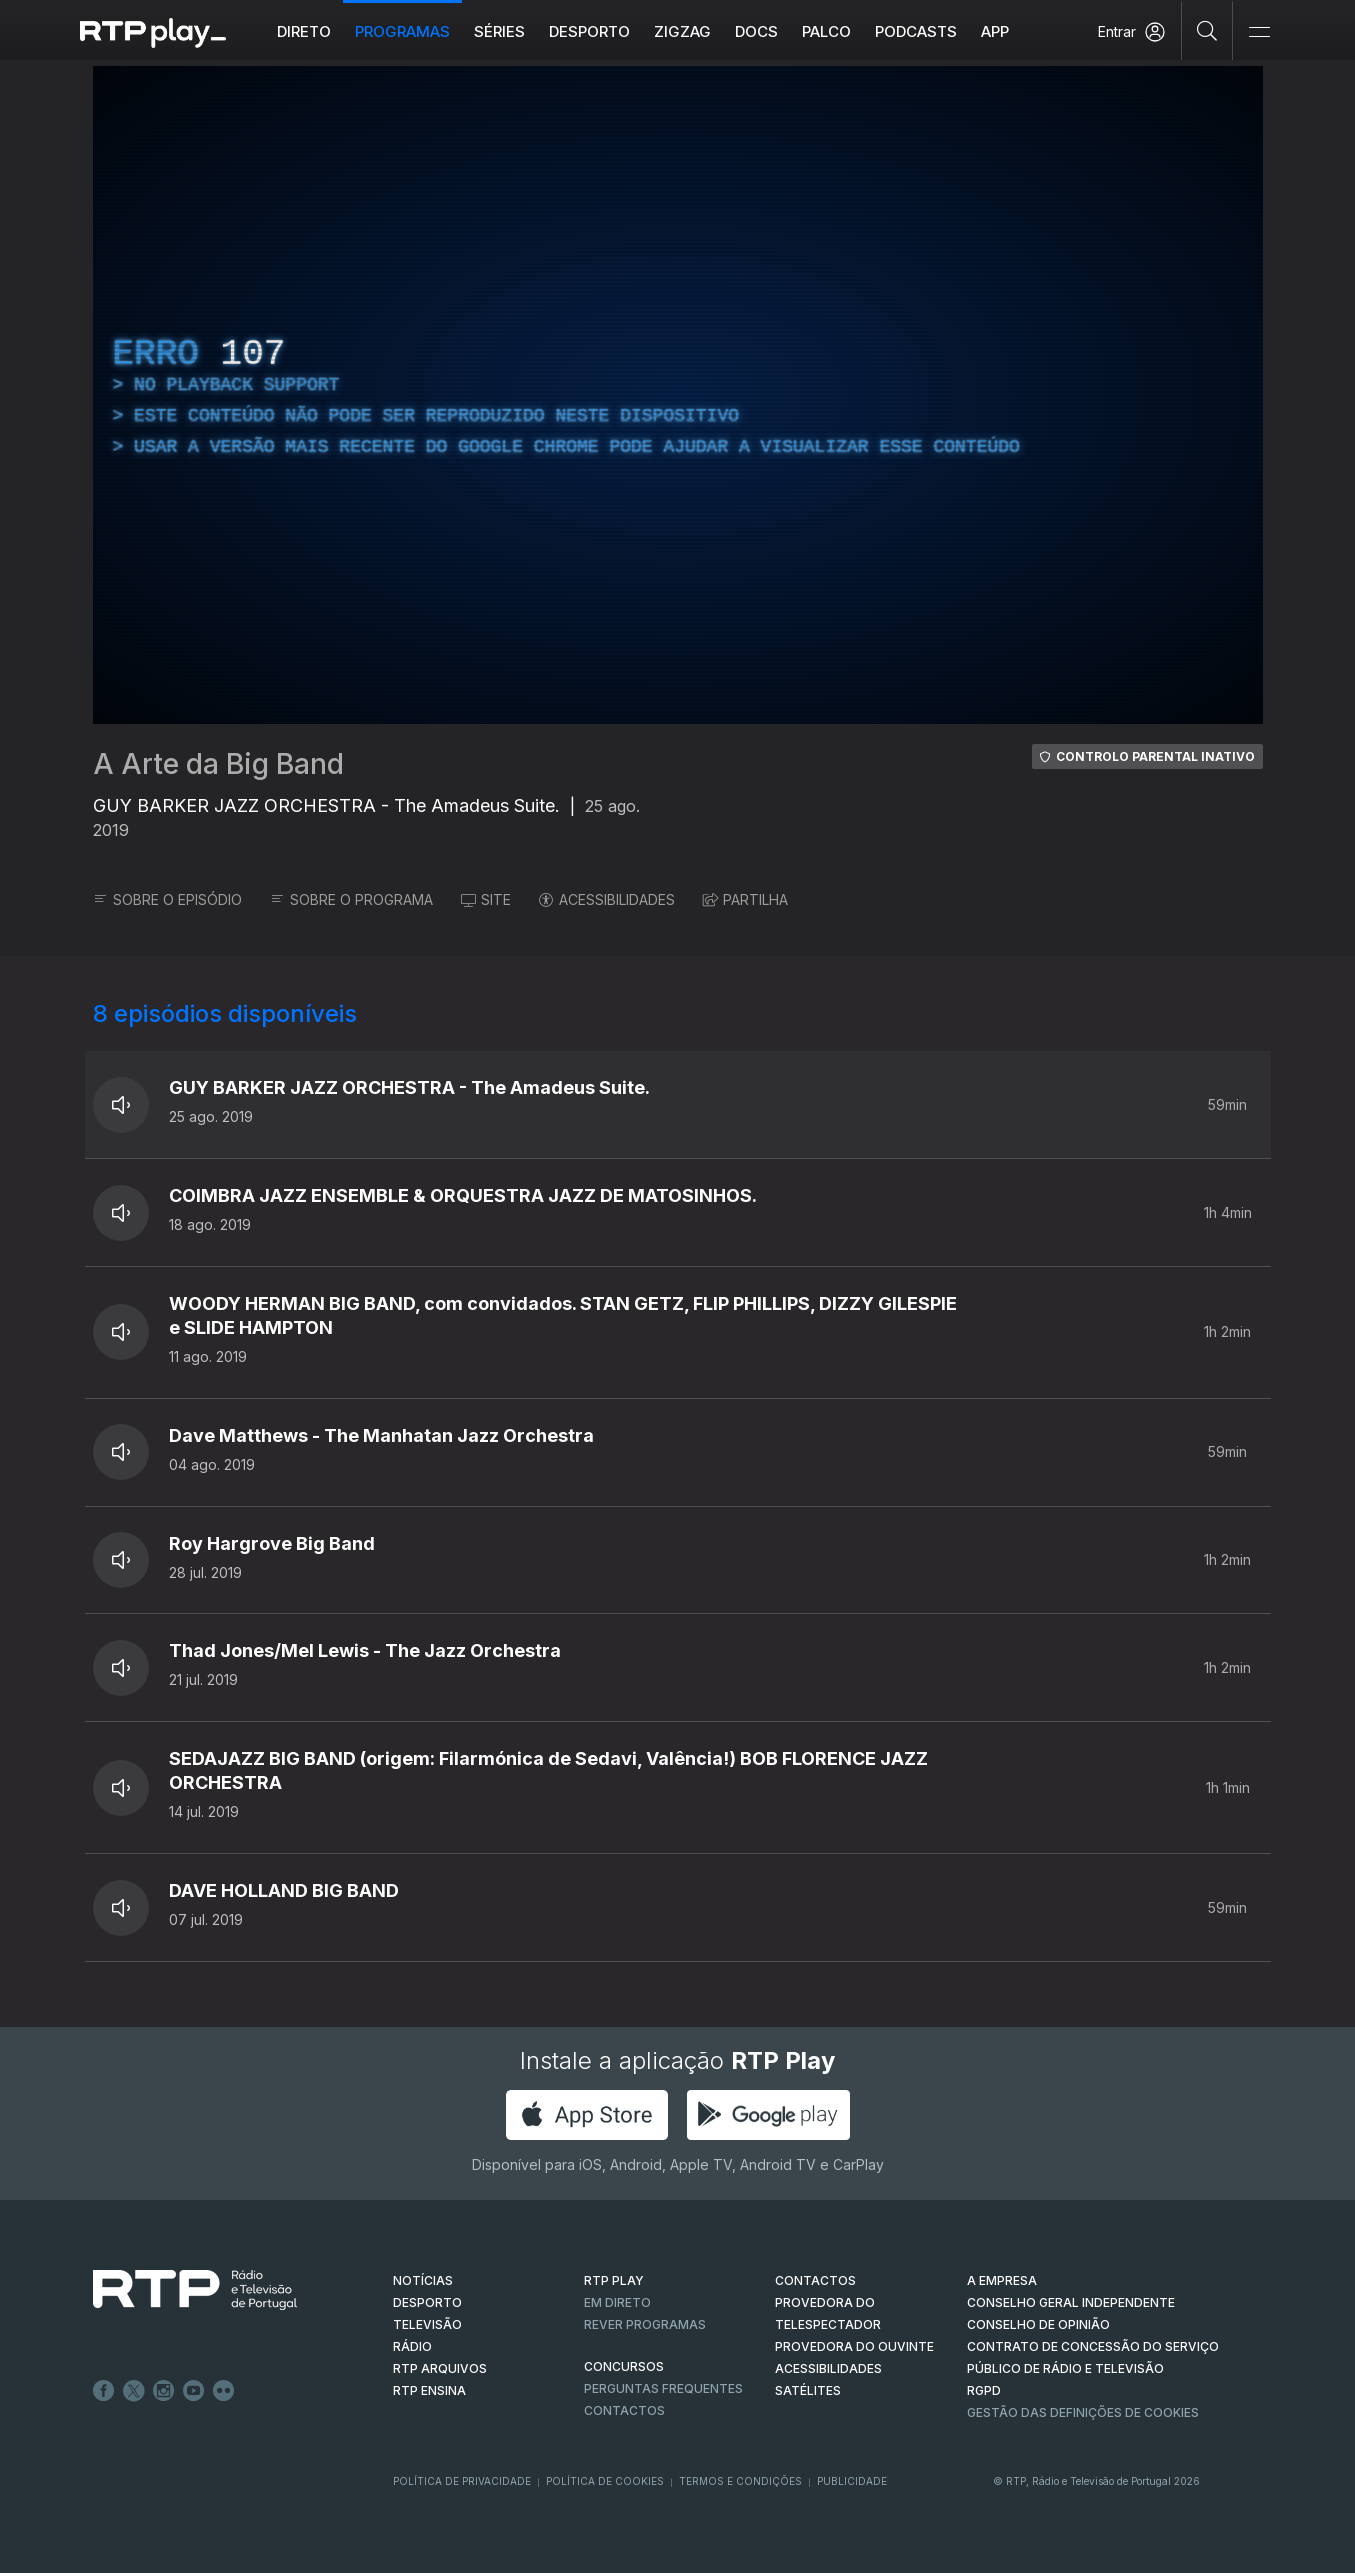 This screenshot has width=1355, height=2573. Describe the element at coordinates (607, 899) in the screenshot. I see `ACESSIBILIDADES` at that location.